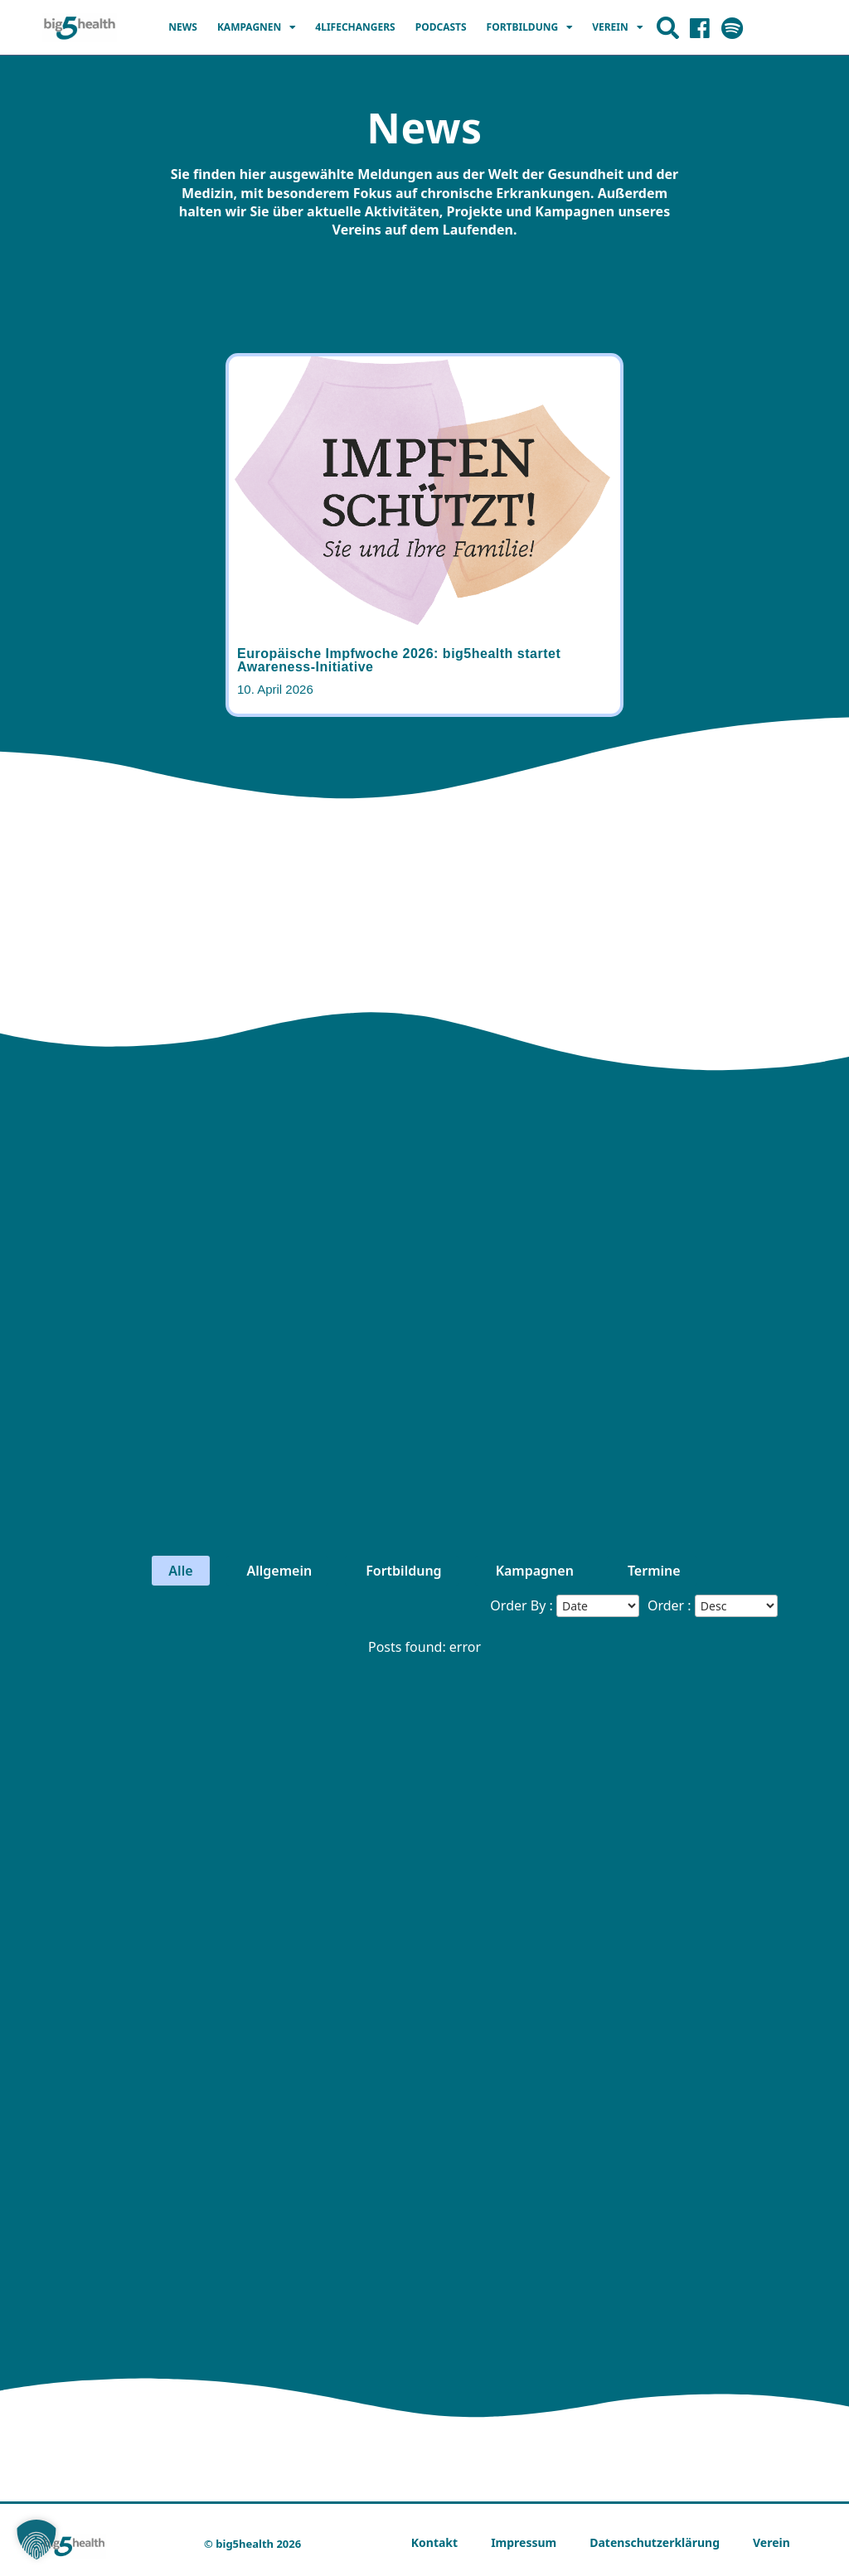  Describe the element at coordinates (36, 2539) in the screenshot. I see `[button]` at that location.